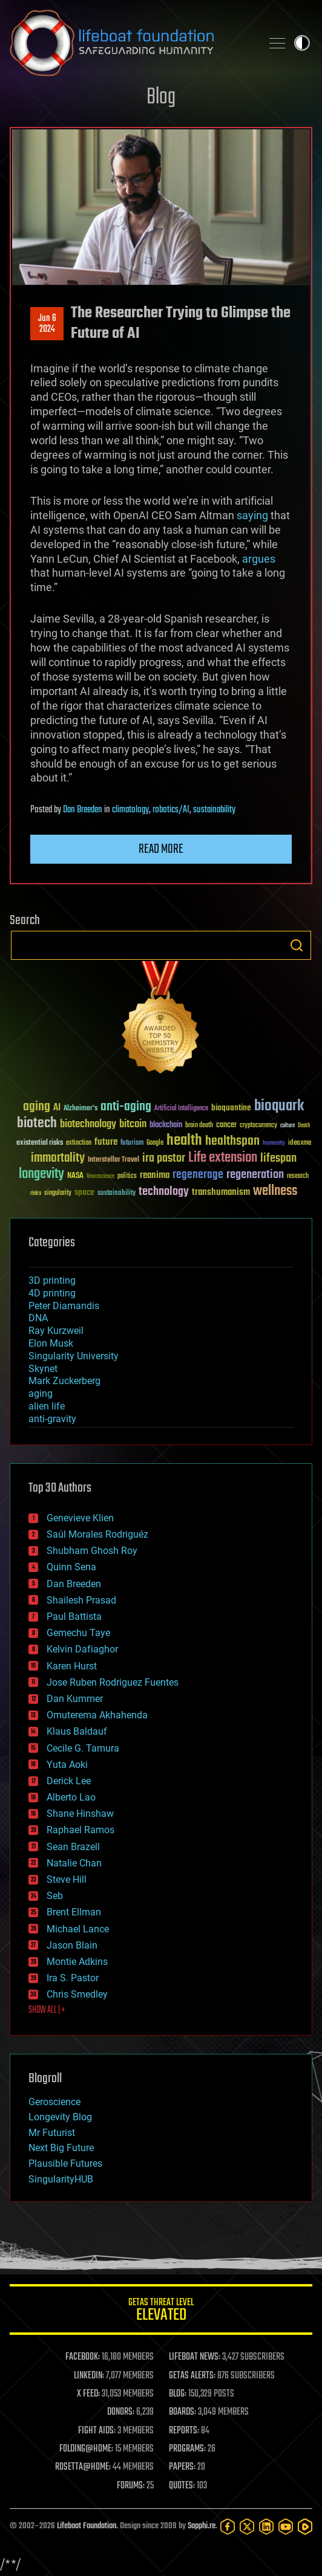  What do you see at coordinates (266, 2526) in the screenshot?
I see `[LinkedIn]` at bounding box center [266, 2526].